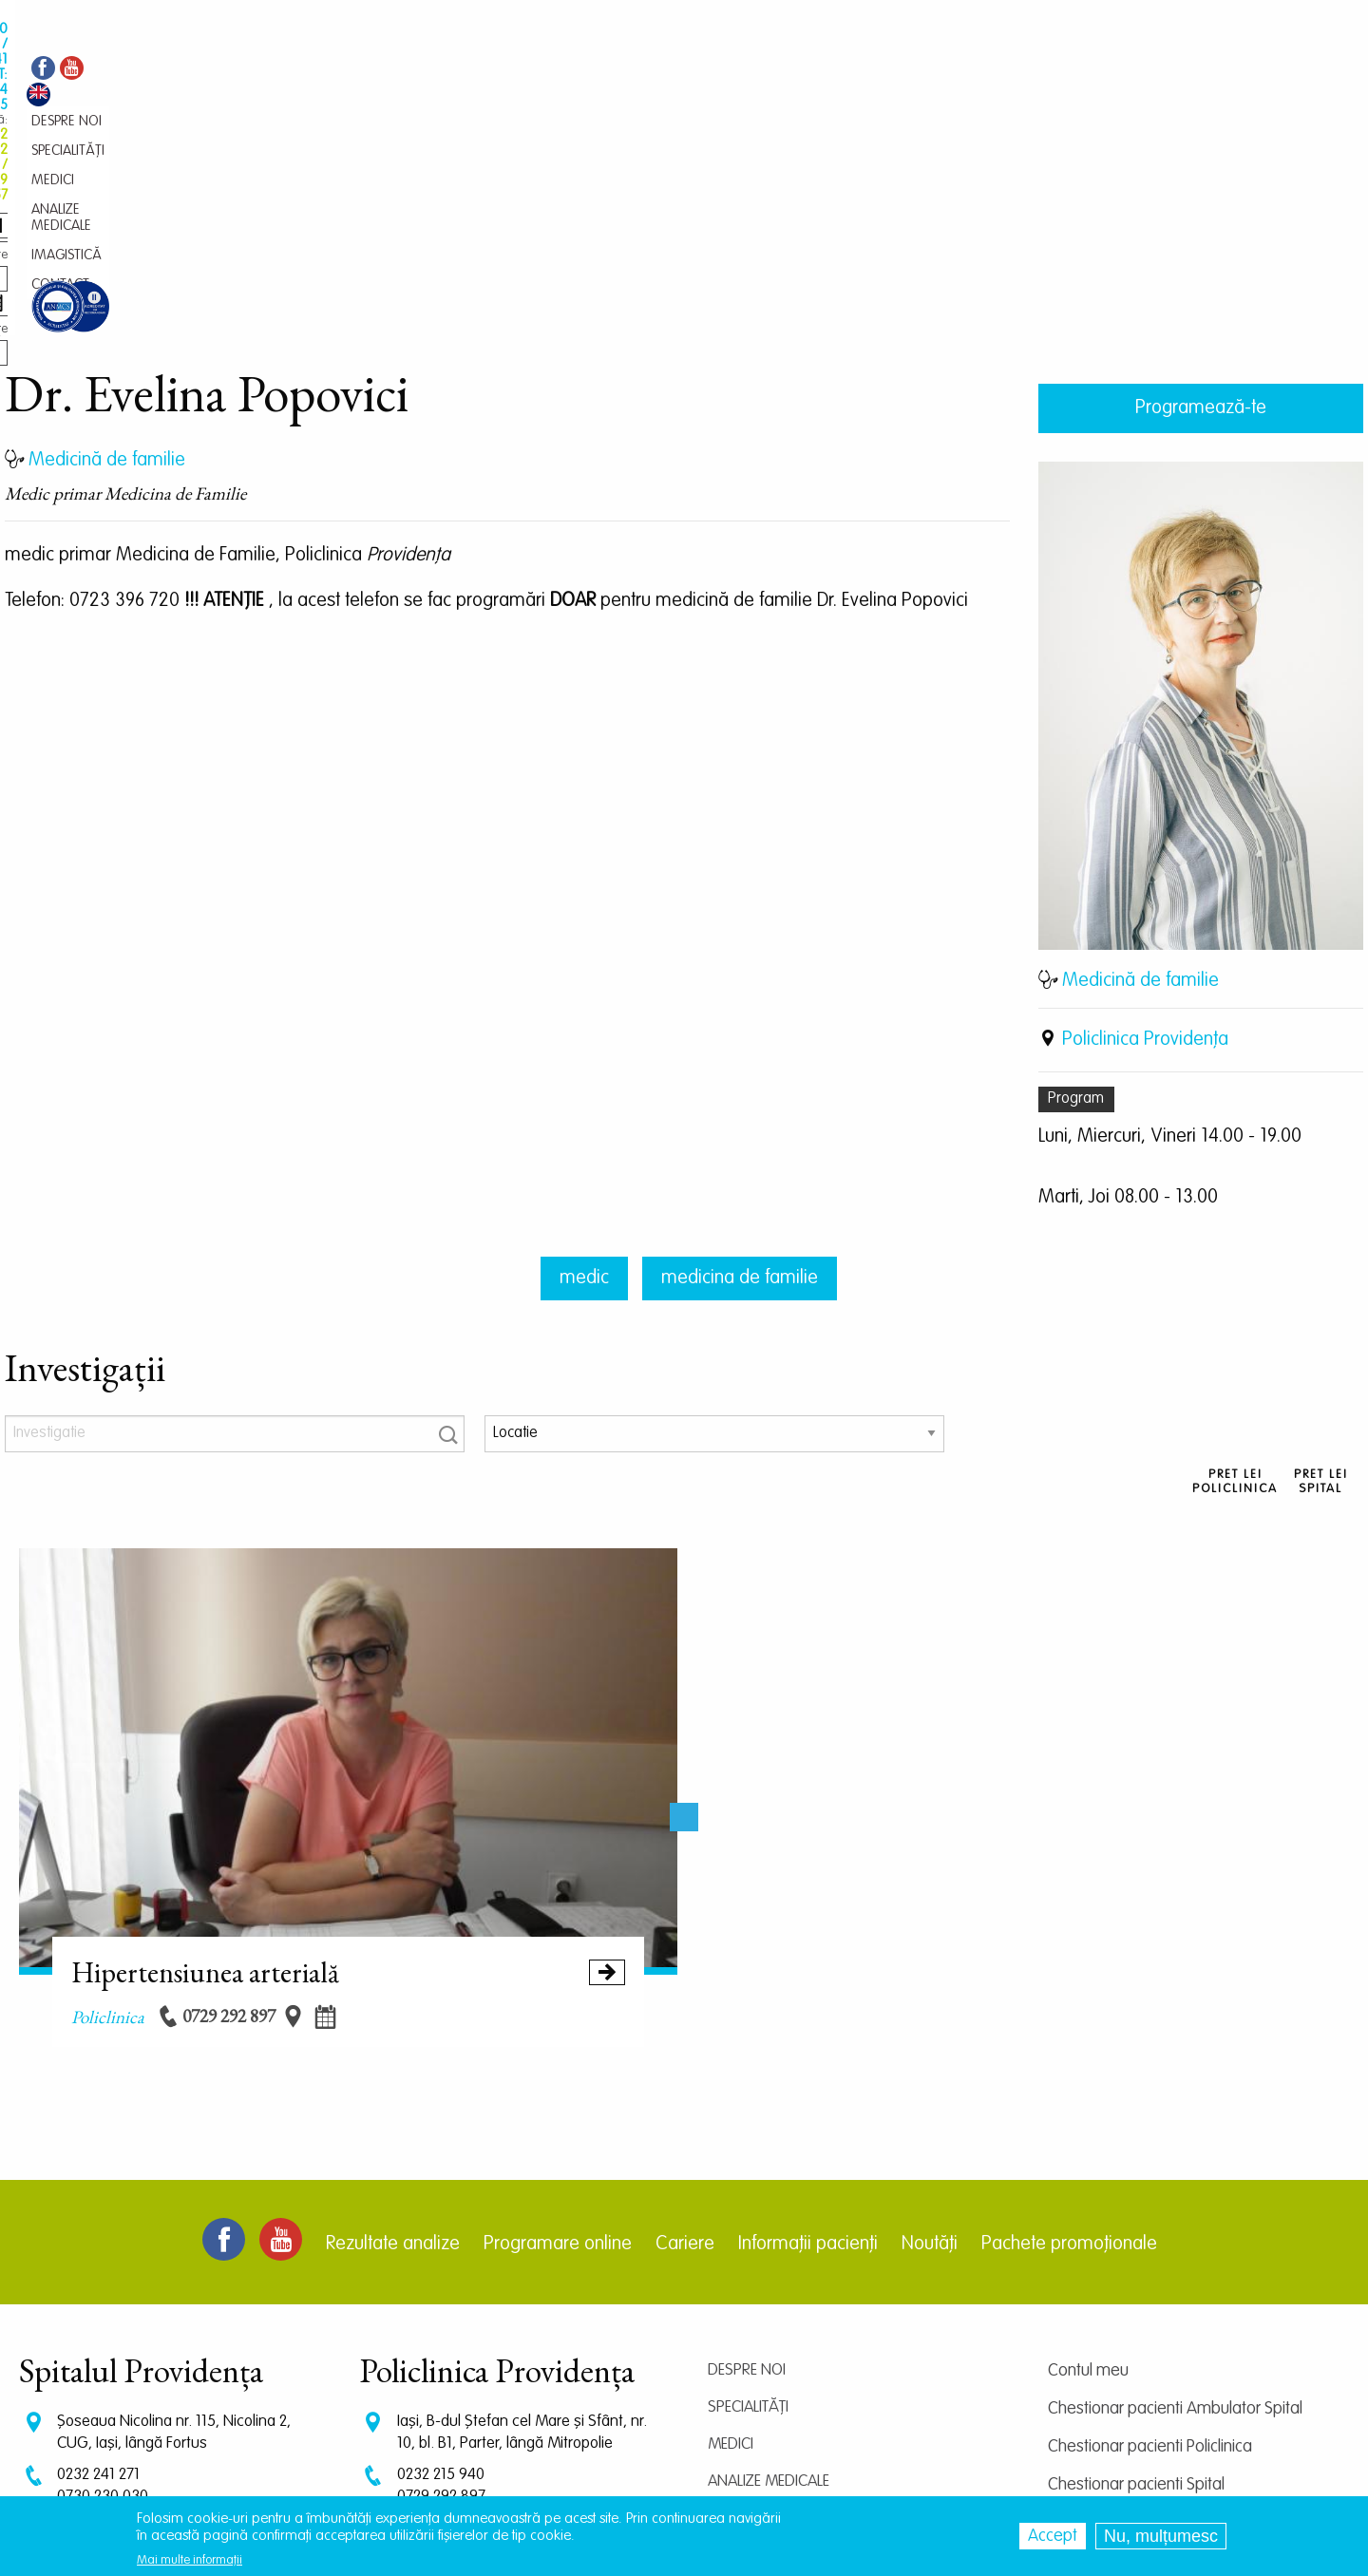 The width and height of the screenshot is (1368, 2576). What do you see at coordinates (1161, 2536) in the screenshot?
I see `Nu, mulțumesc` at bounding box center [1161, 2536].